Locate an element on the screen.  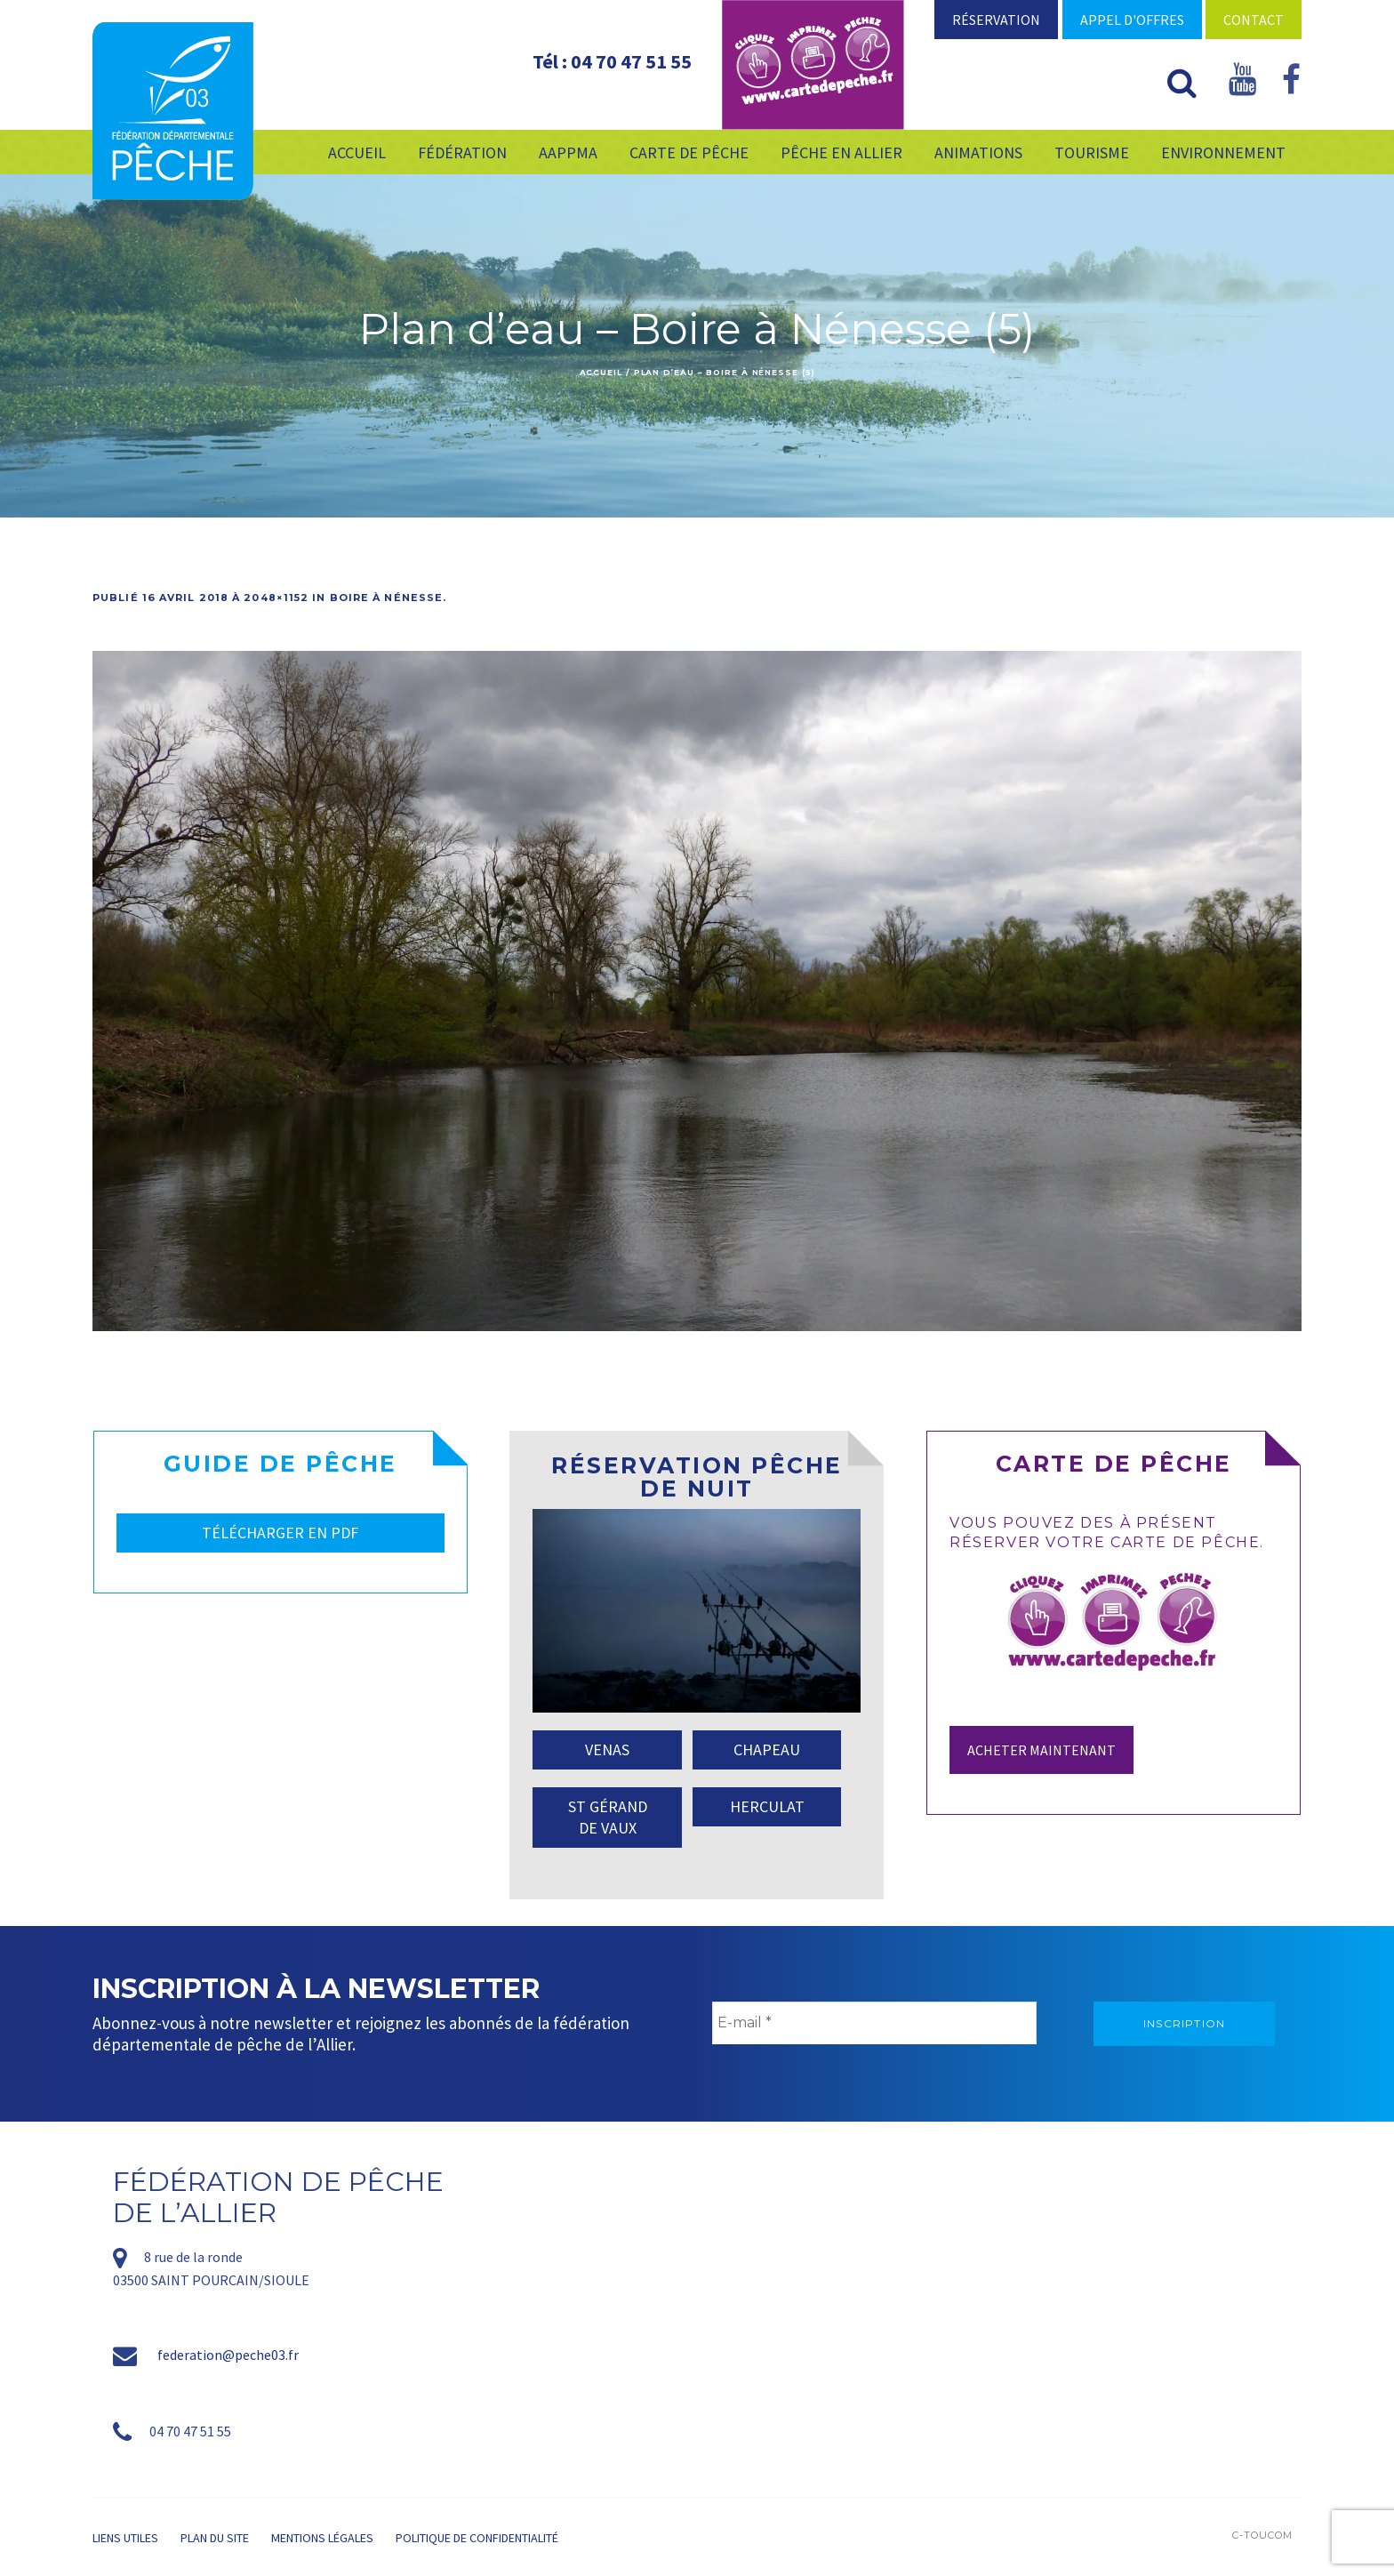
Accueil is located at coordinates (601, 372).